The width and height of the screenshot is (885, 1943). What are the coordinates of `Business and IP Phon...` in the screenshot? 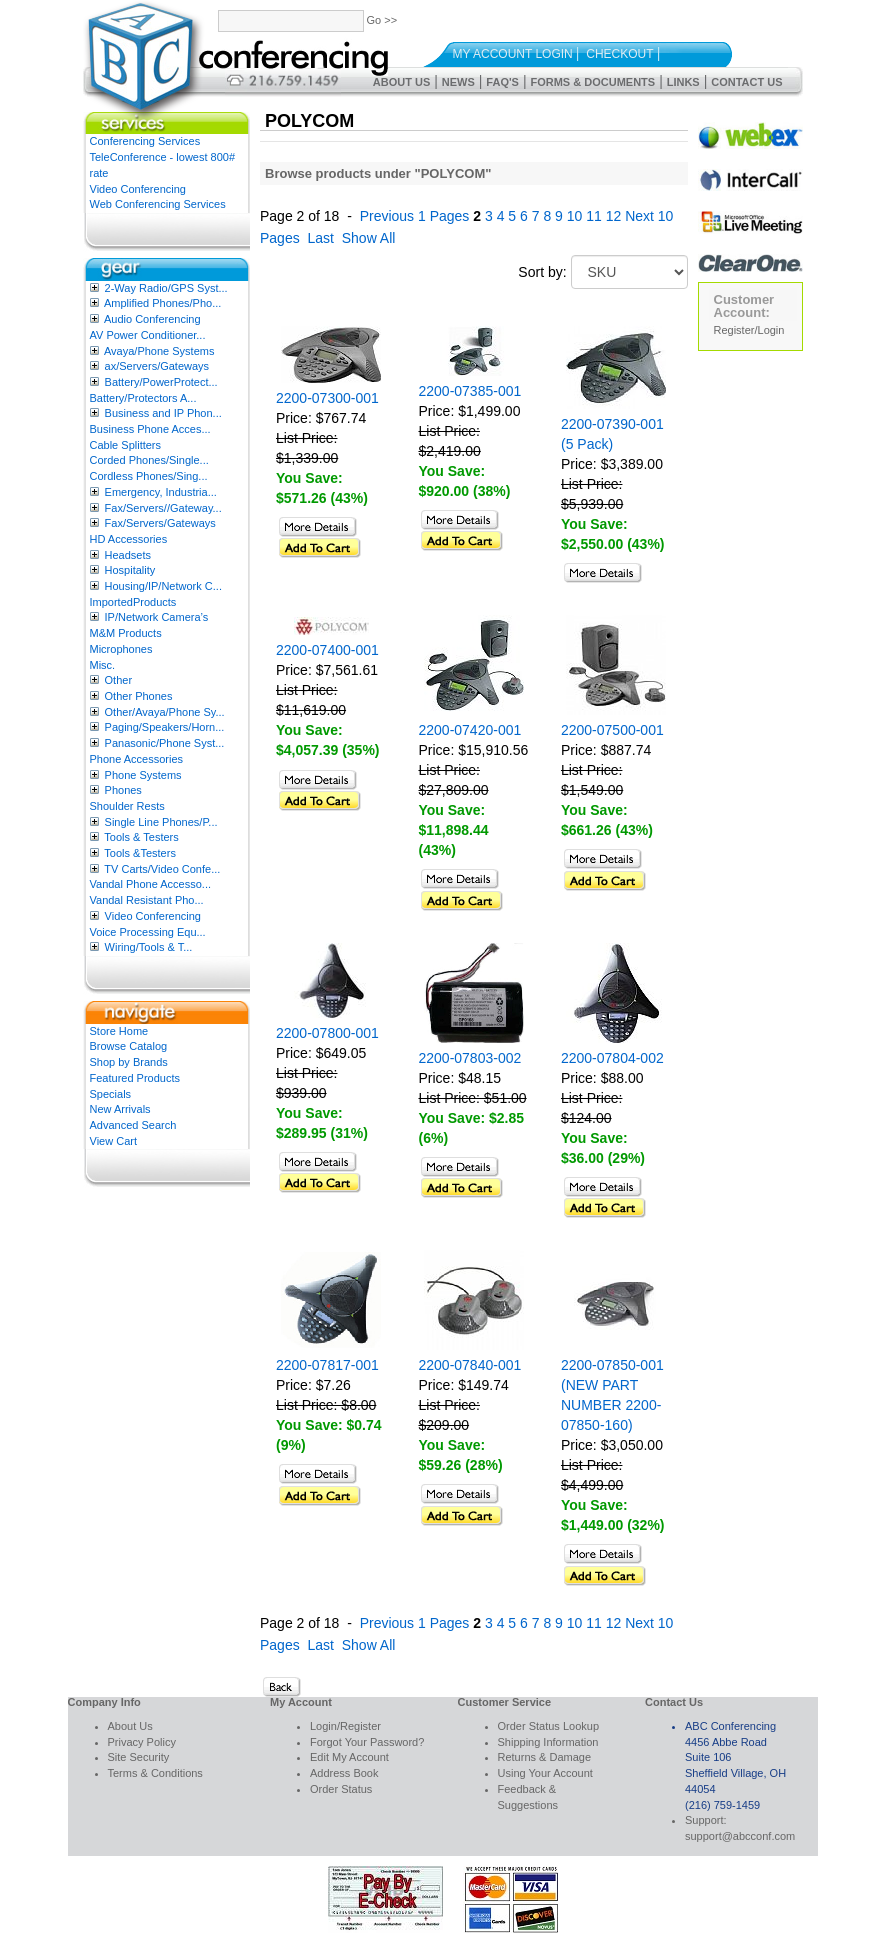 It's located at (163, 413).